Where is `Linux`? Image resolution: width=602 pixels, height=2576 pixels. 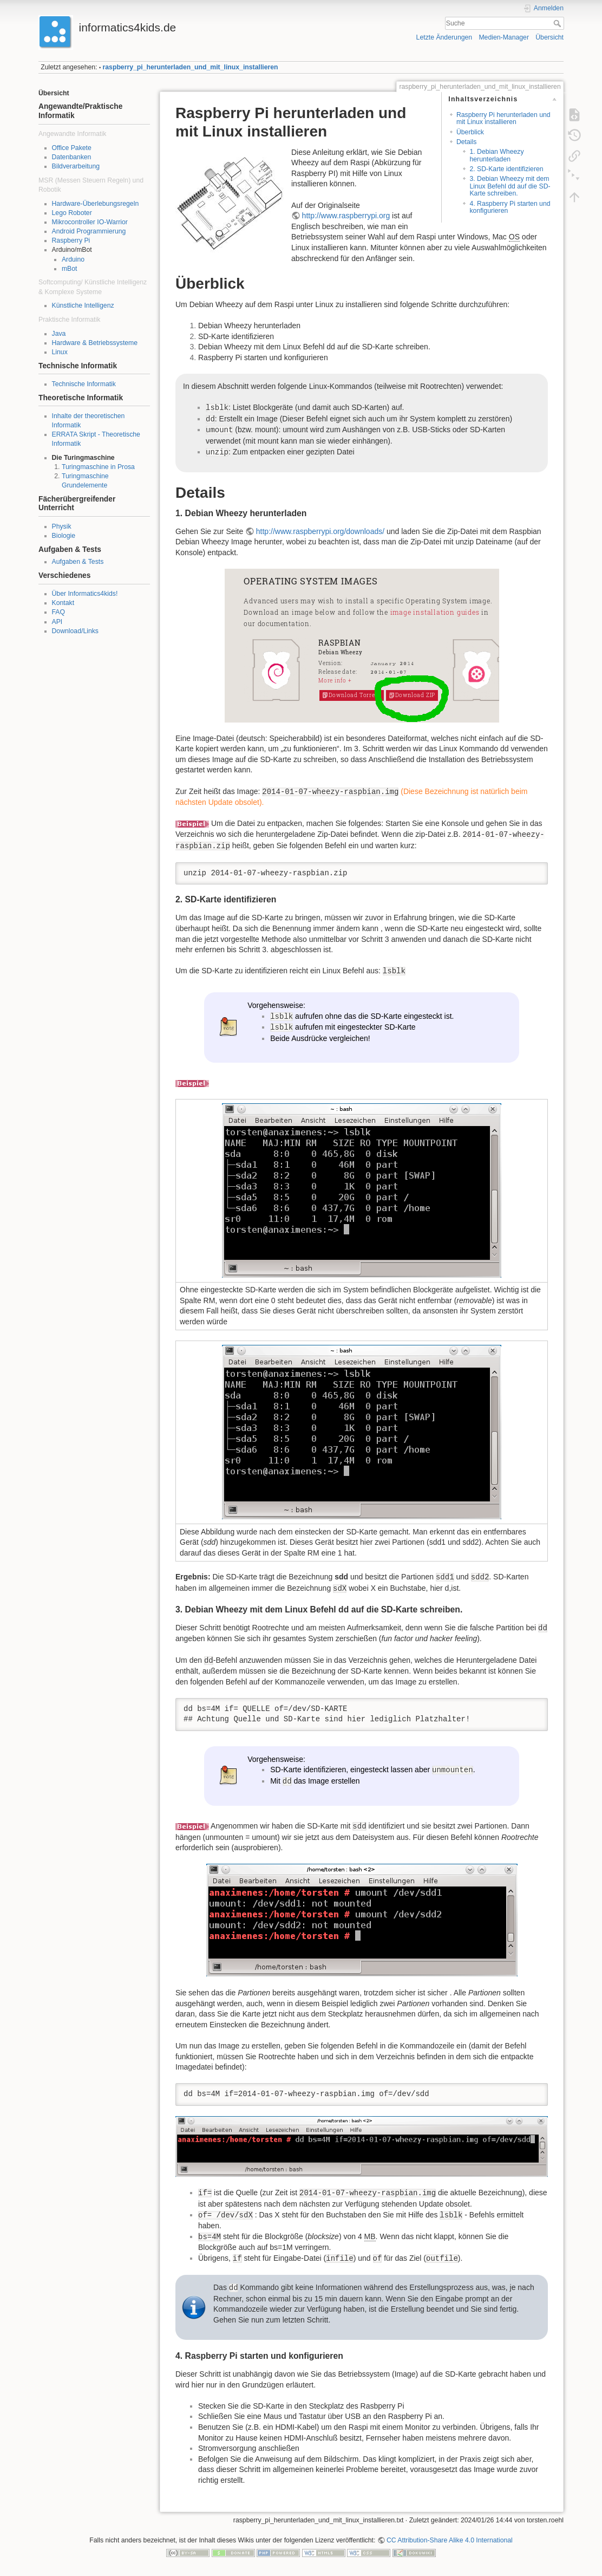
Linux is located at coordinates (60, 352).